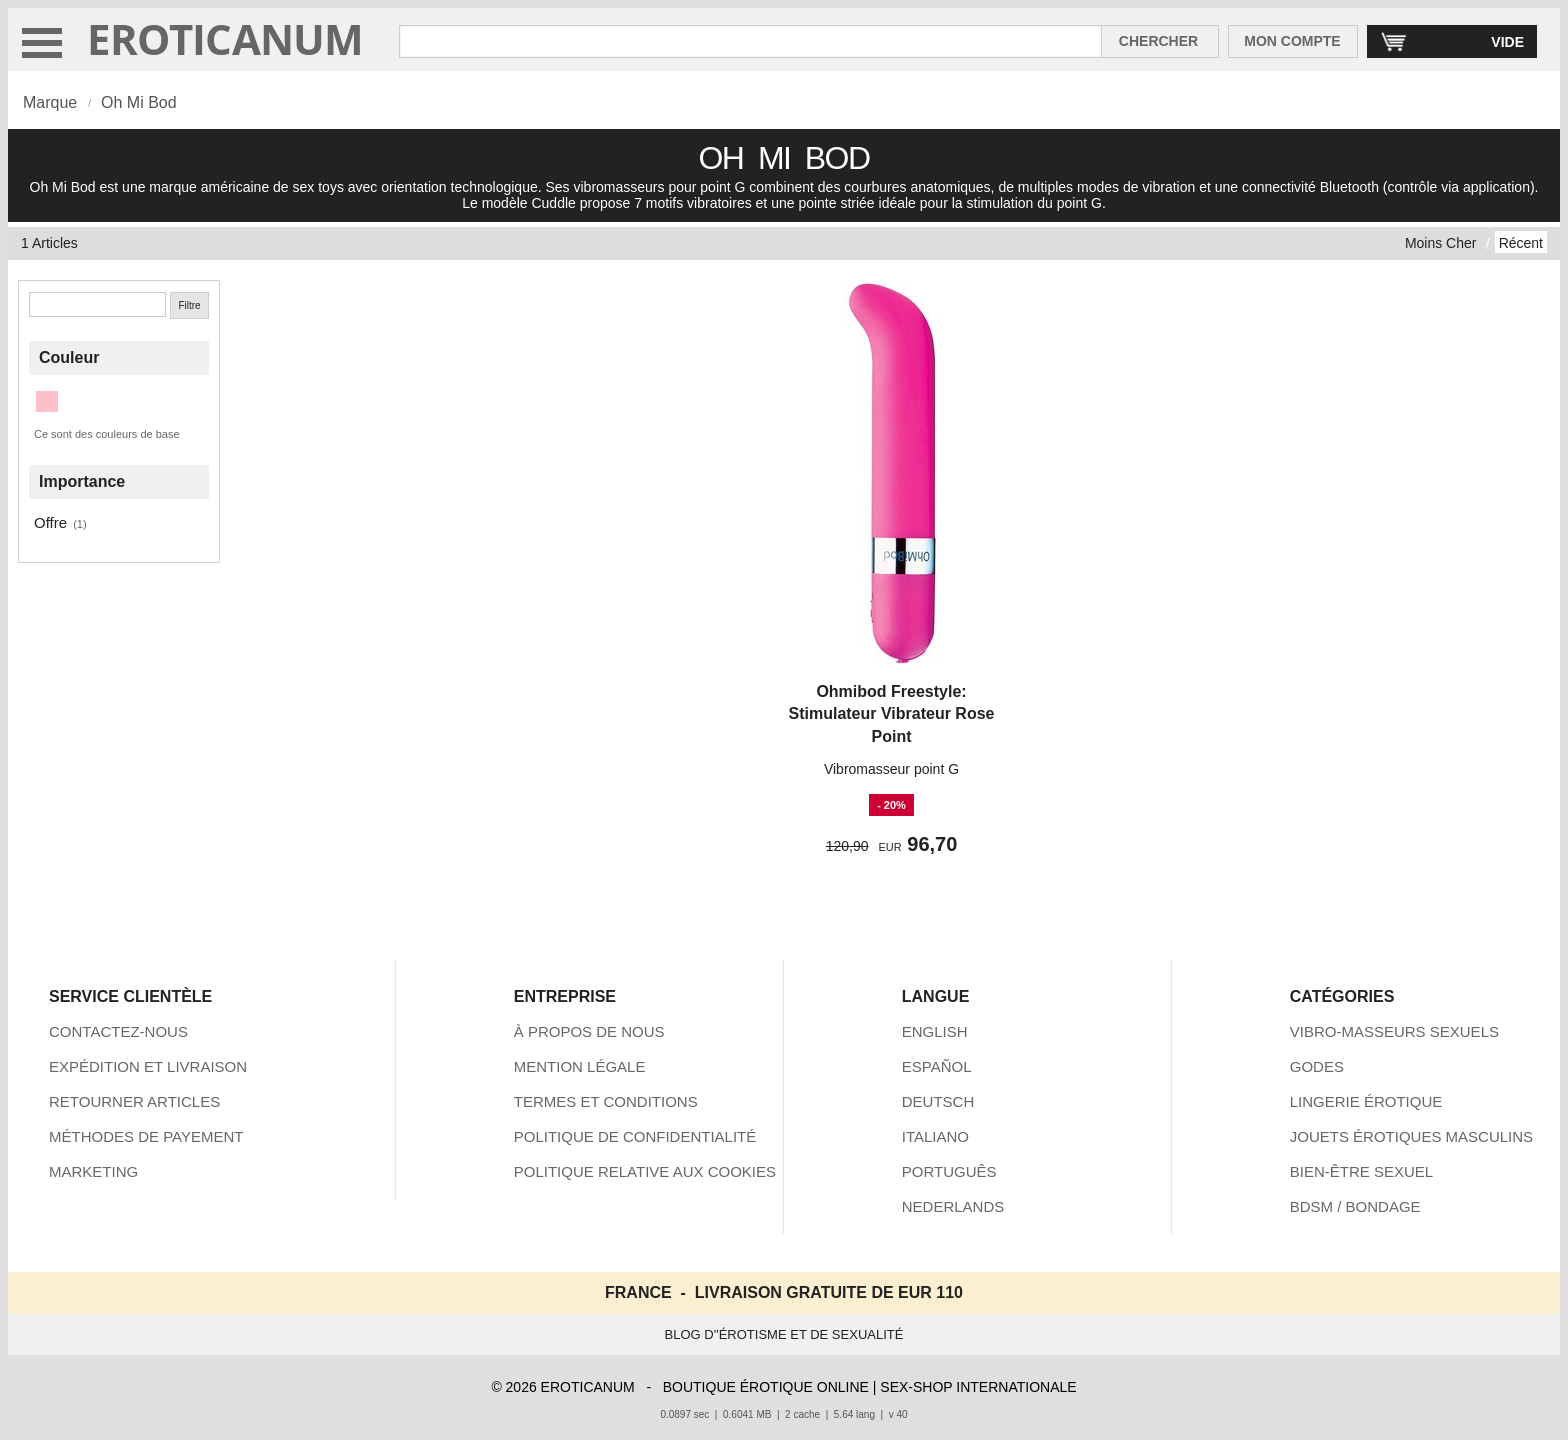 Image resolution: width=1568 pixels, height=1440 pixels. I want to click on LINGERIE ÉROTIQUE, so click(1366, 1101).